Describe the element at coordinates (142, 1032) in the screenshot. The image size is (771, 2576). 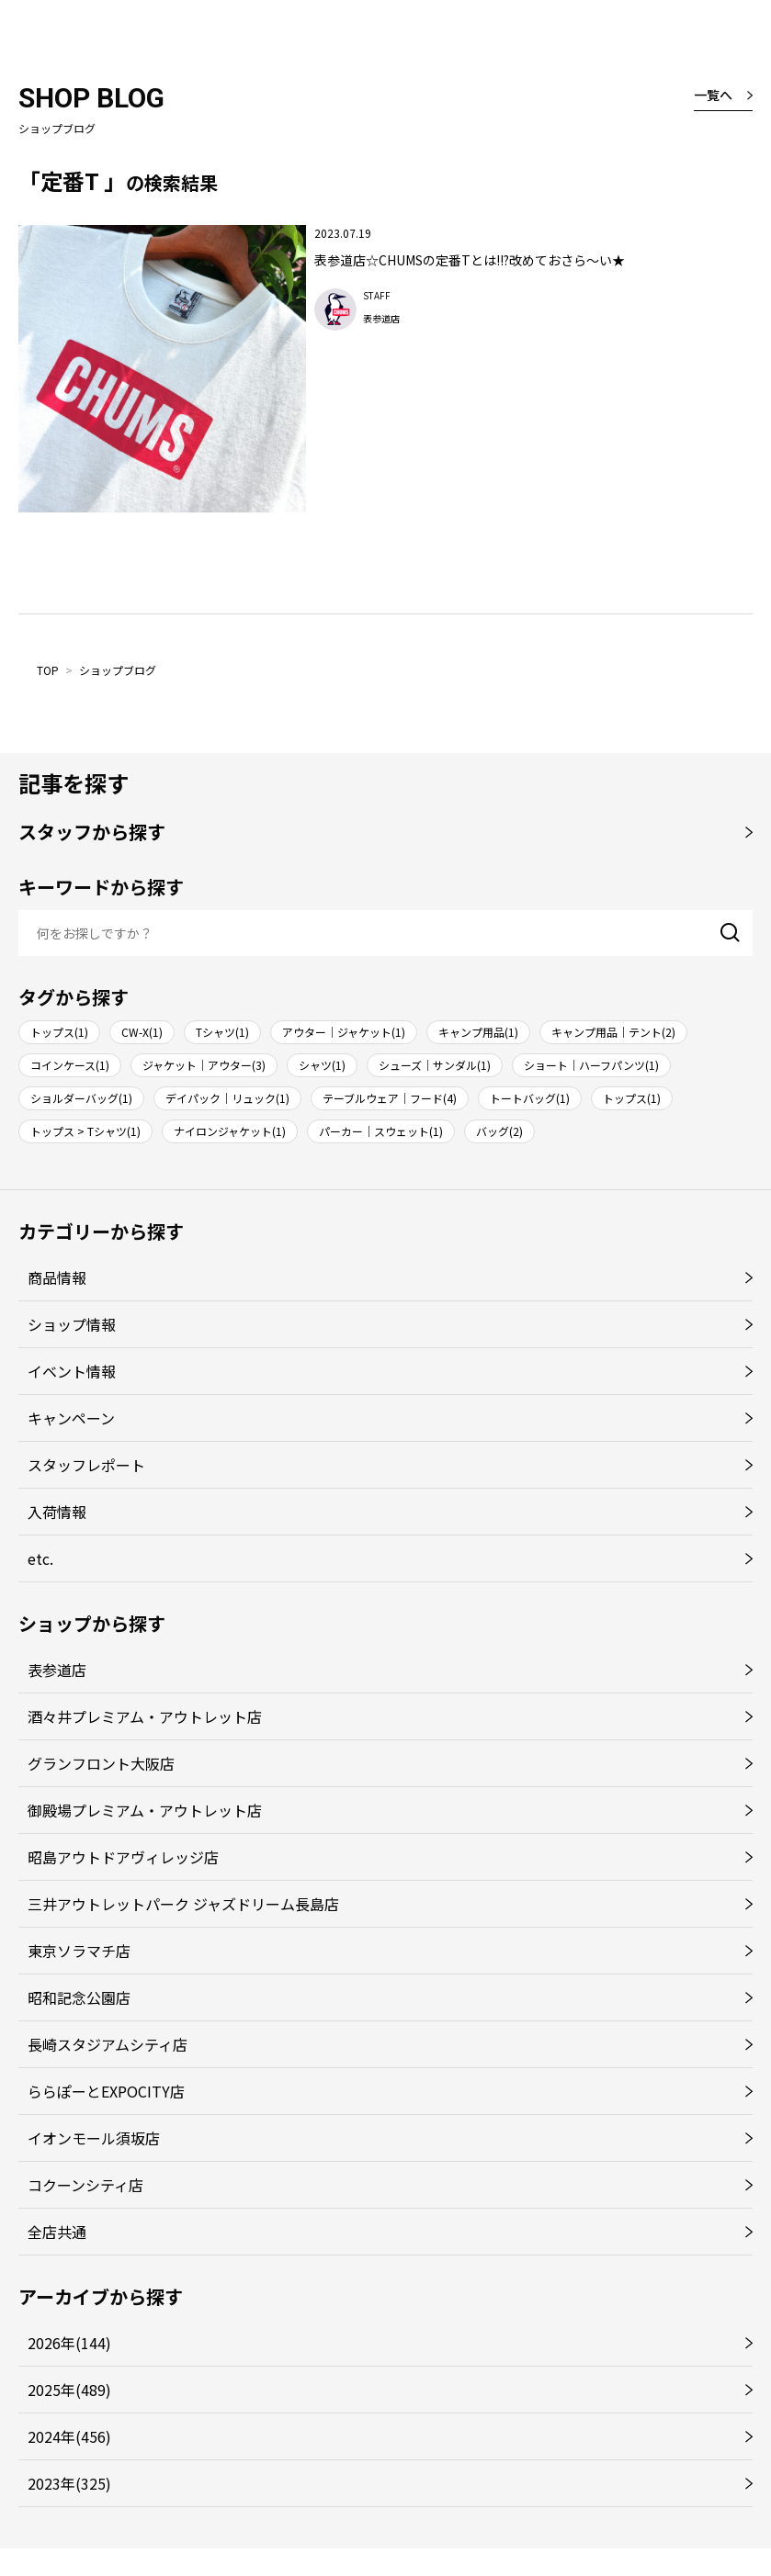
I see `CW-X(1)` at that location.